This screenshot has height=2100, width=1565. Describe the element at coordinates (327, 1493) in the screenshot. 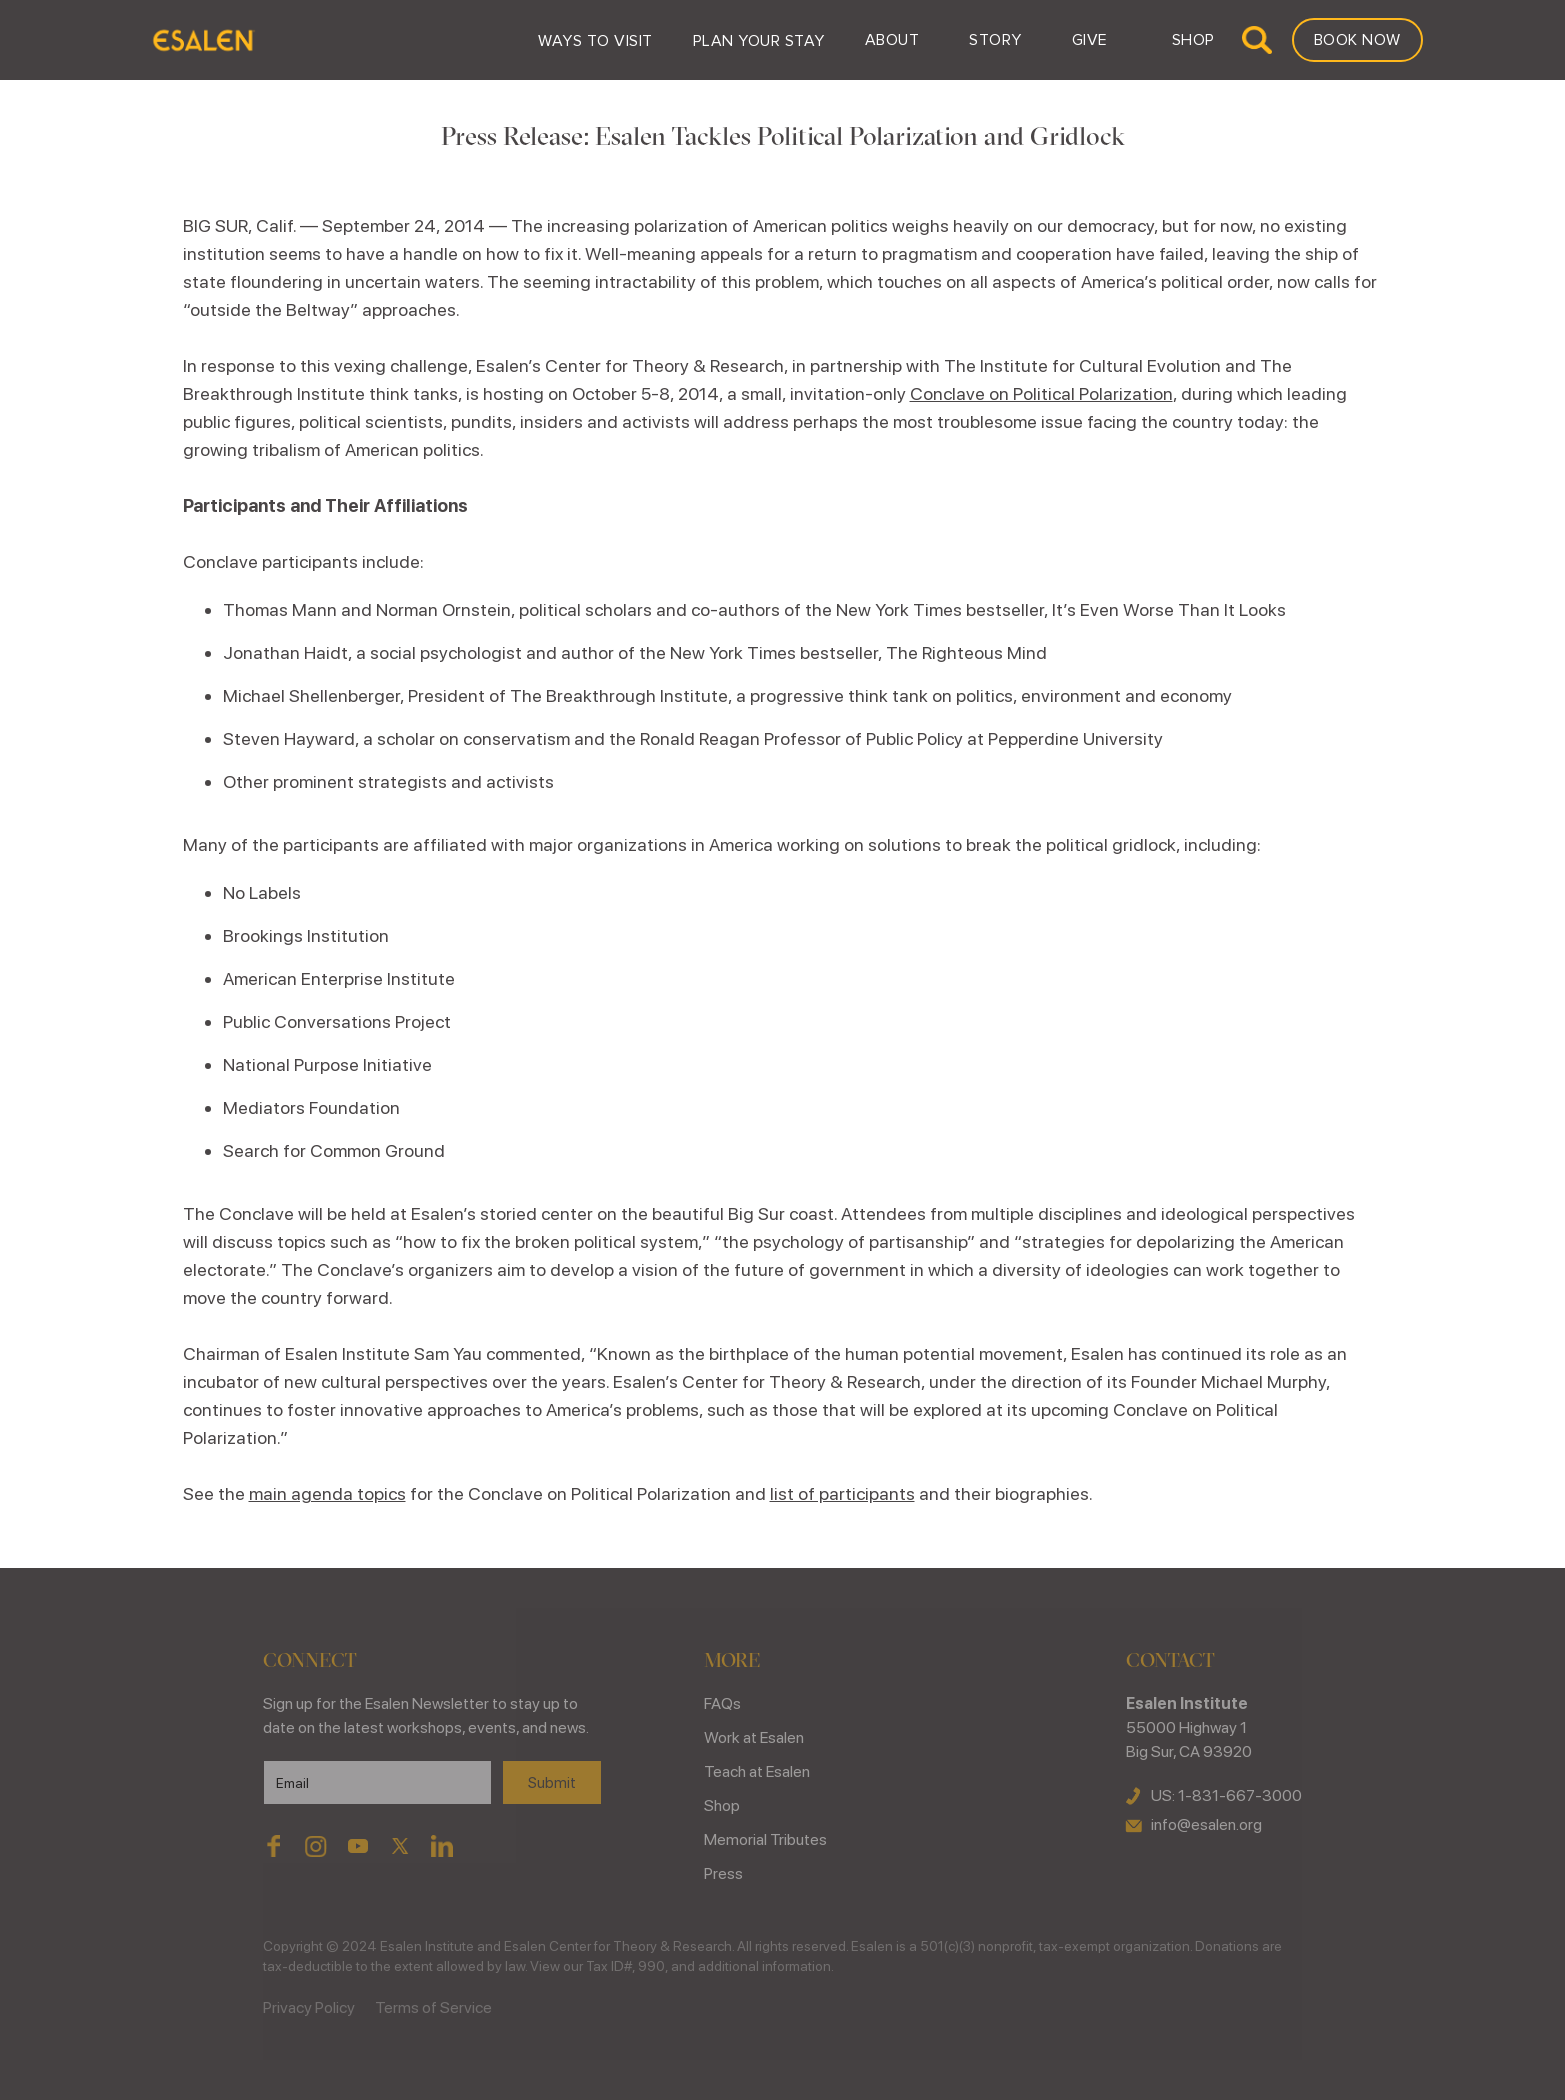

I see `main agenda topics` at that location.